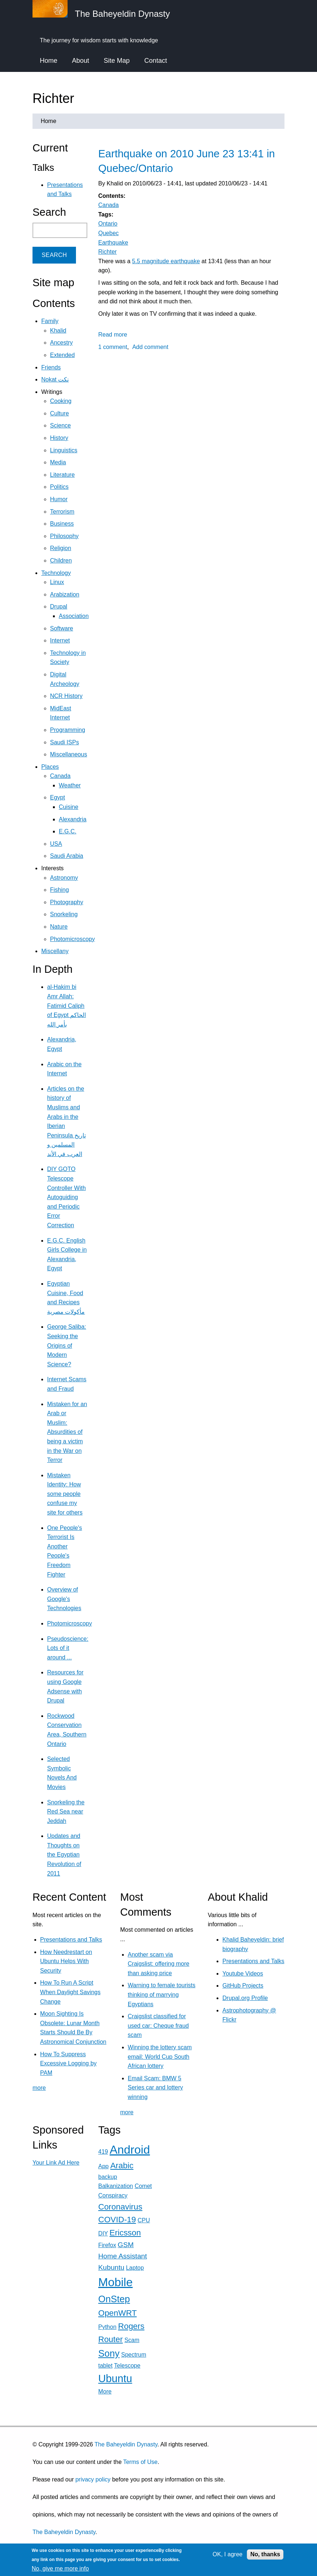 This screenshot has height=2576, width=317. What do you see at coordinates (64, 1854) in the screenshot?
I see `Updates and Thoughts on the Egyptian Revolution of 2011` at bounding box center [64, 1854].